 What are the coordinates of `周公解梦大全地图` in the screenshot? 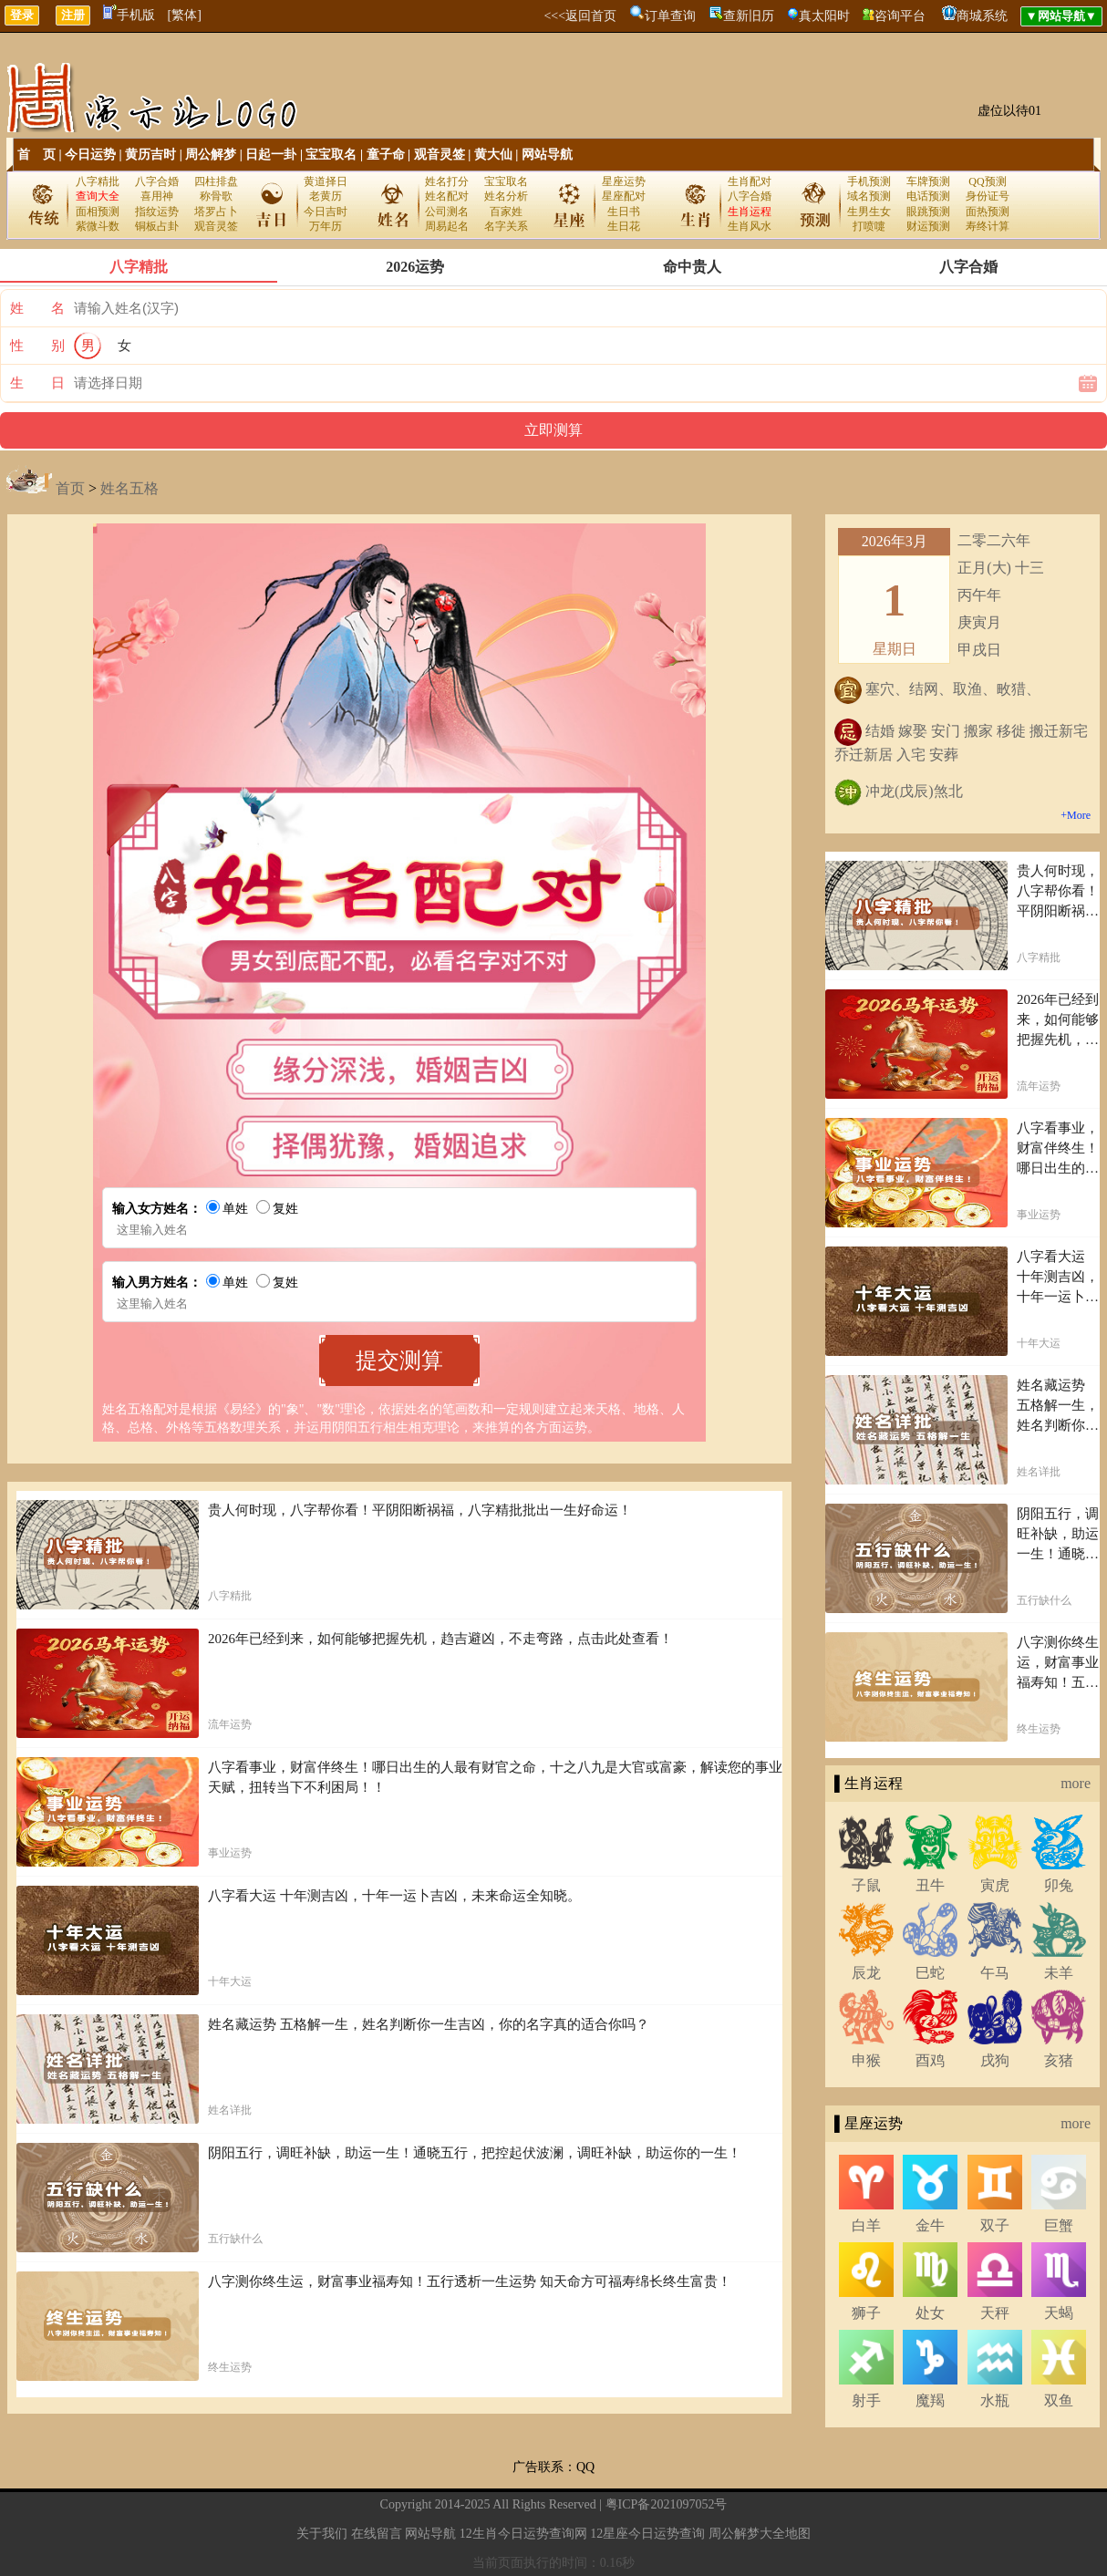 It's located at (760, 2533).